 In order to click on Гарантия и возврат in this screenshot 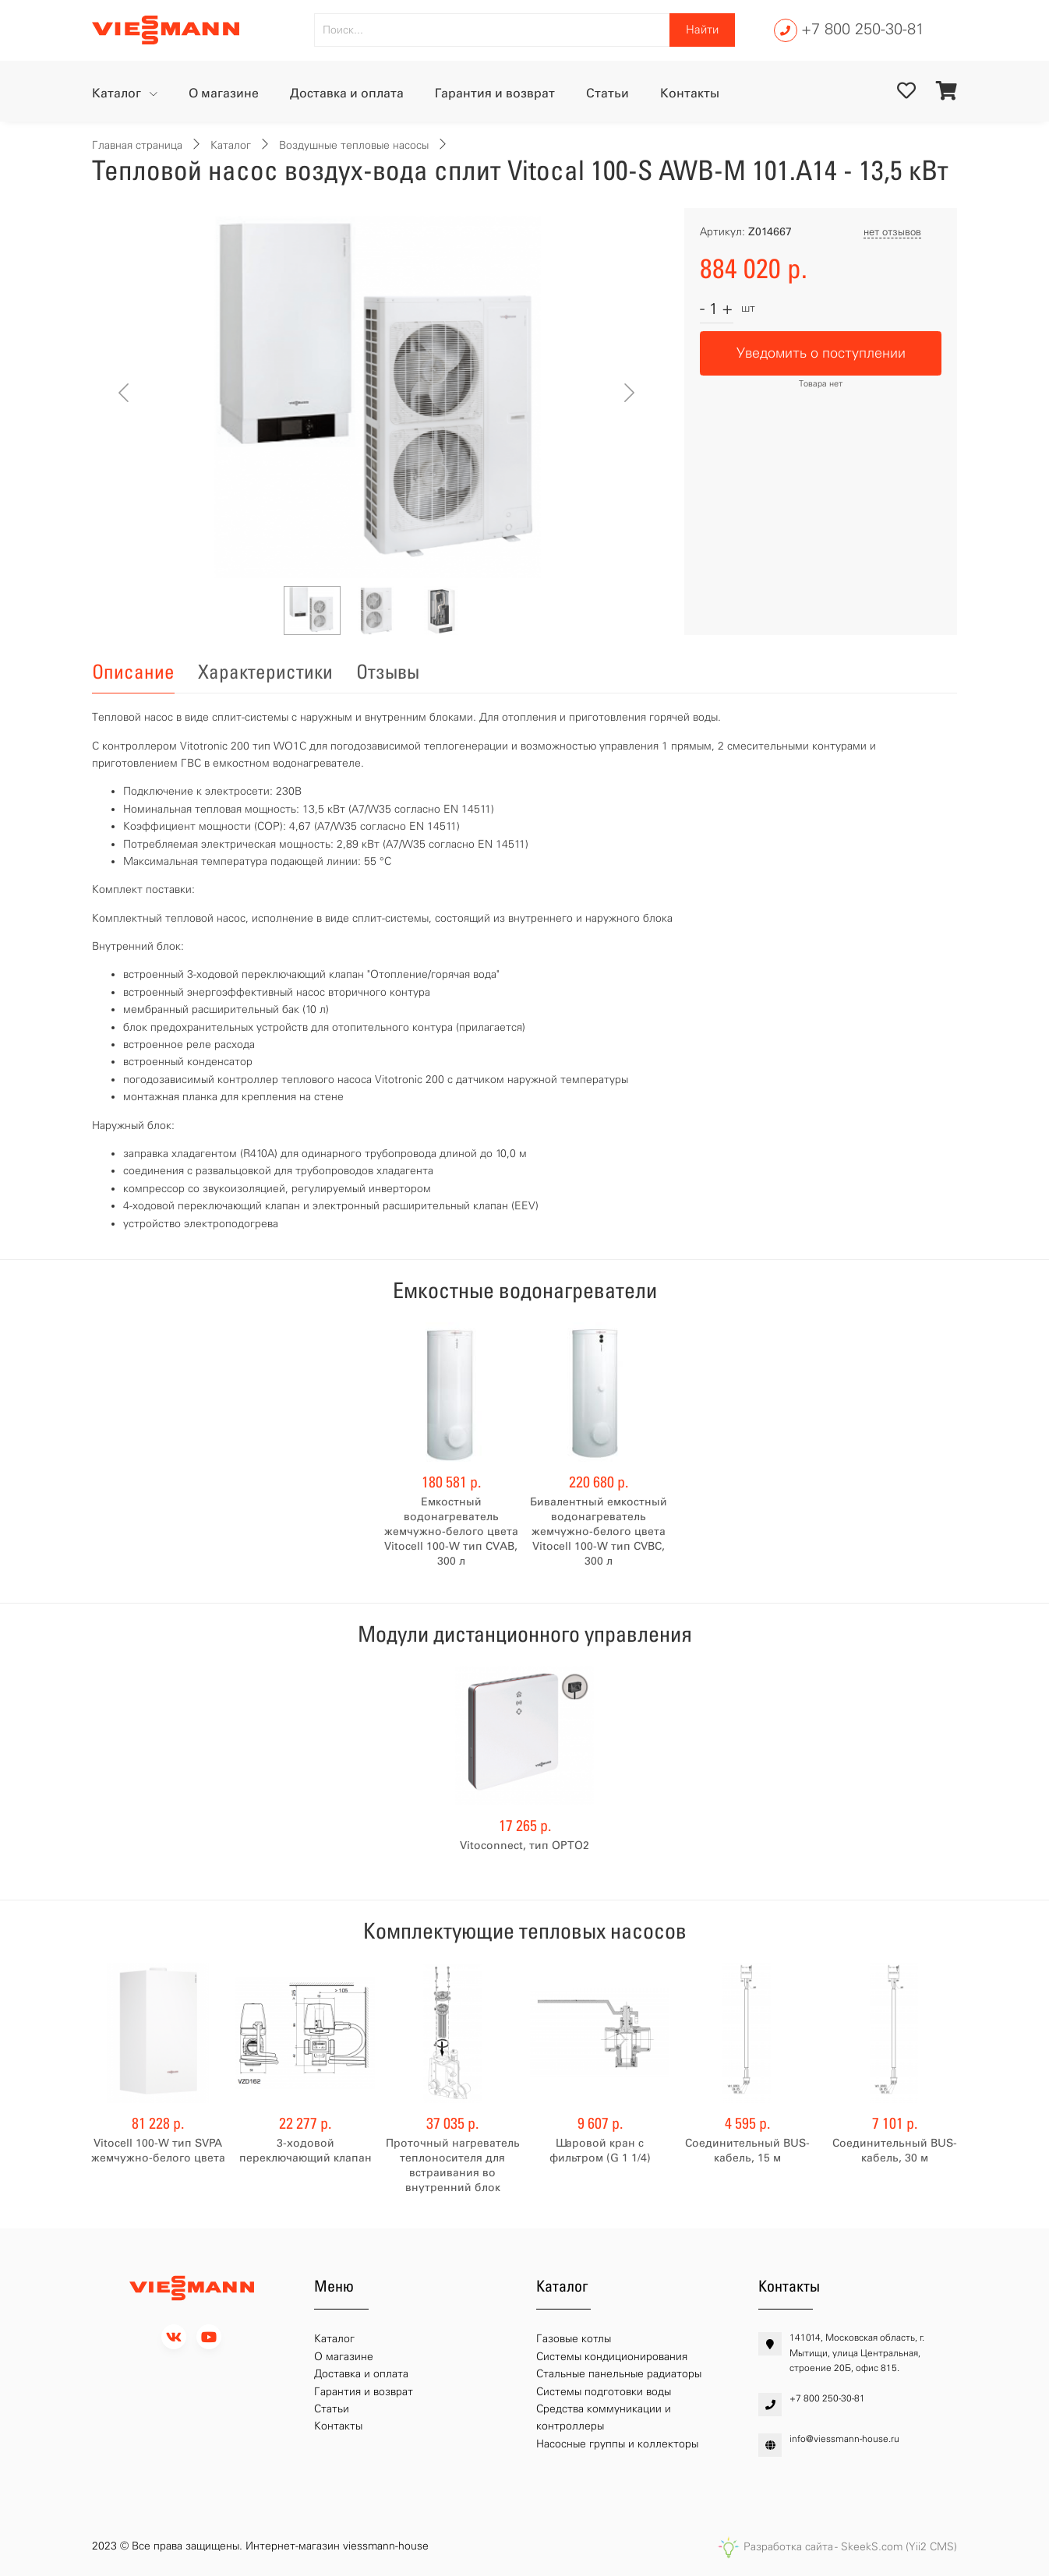, I will do `click(495, 93)`.